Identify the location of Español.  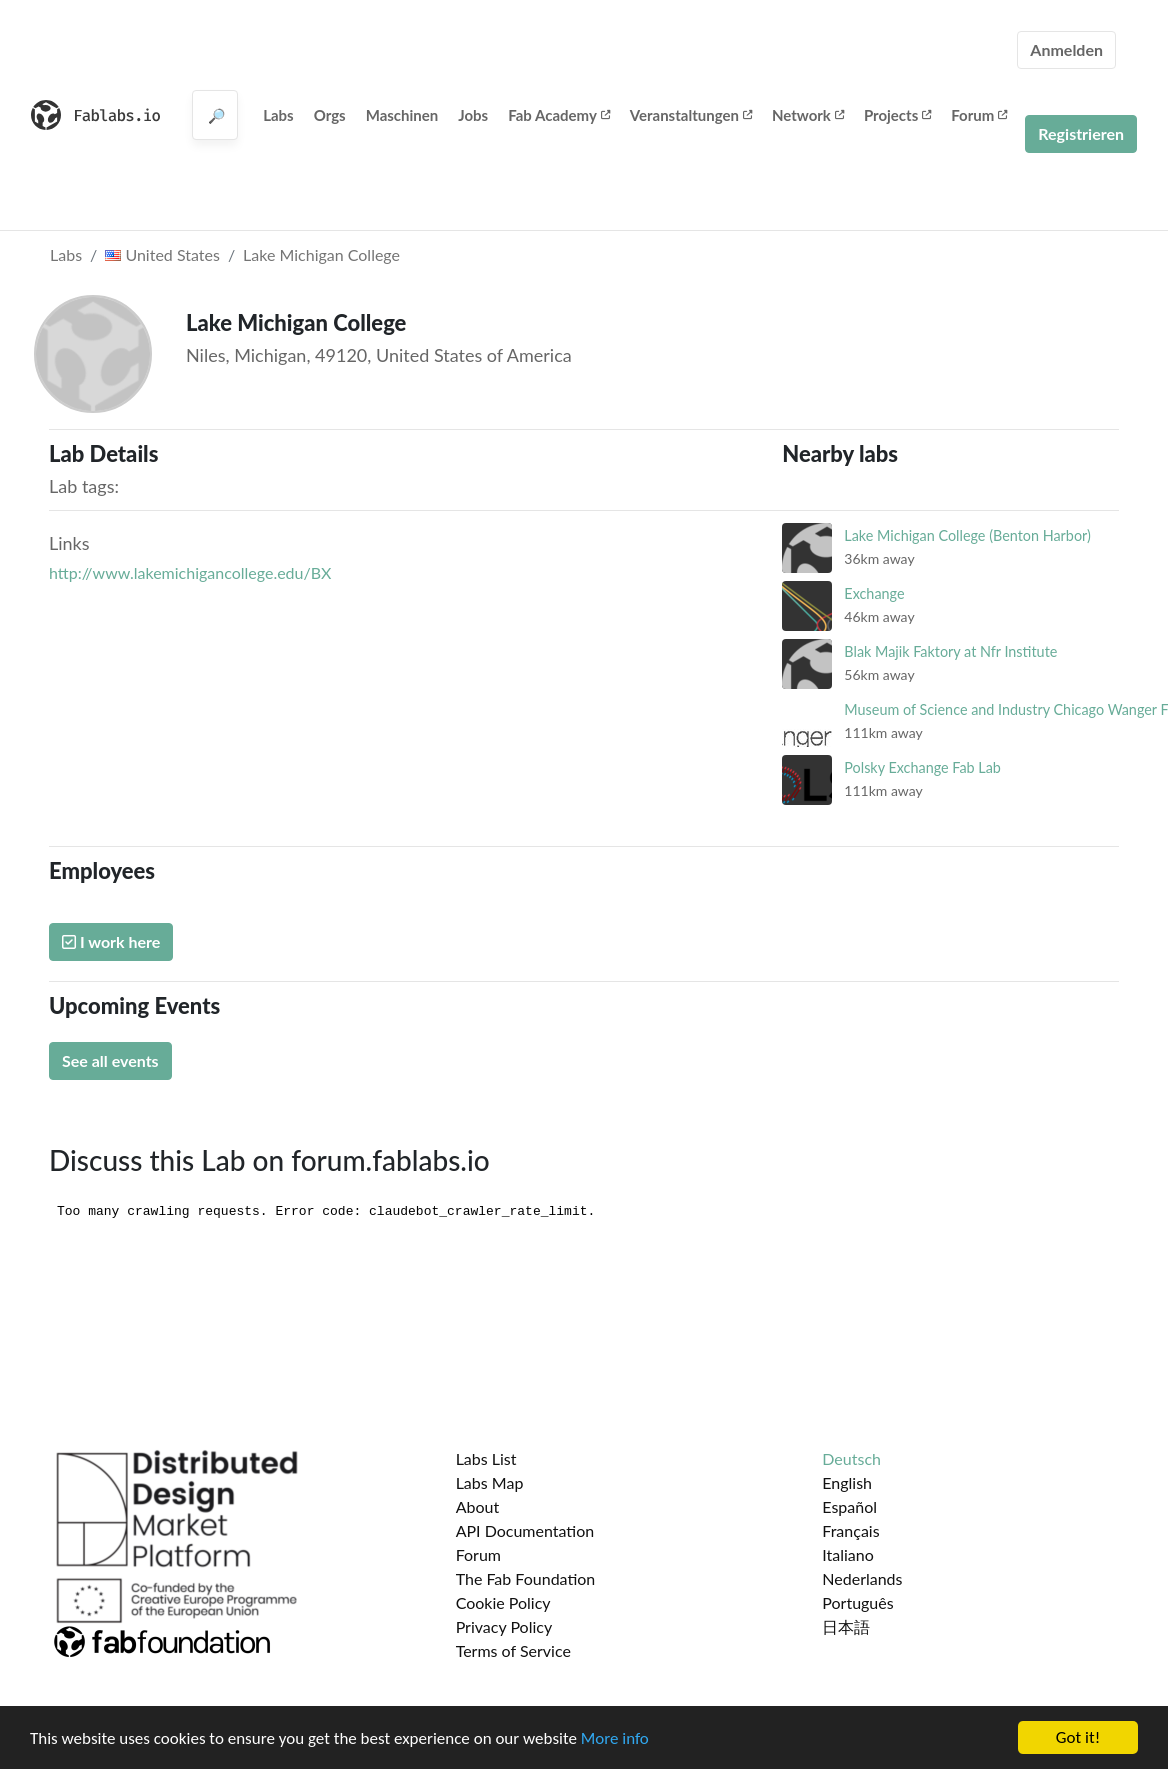
(849, 1506).